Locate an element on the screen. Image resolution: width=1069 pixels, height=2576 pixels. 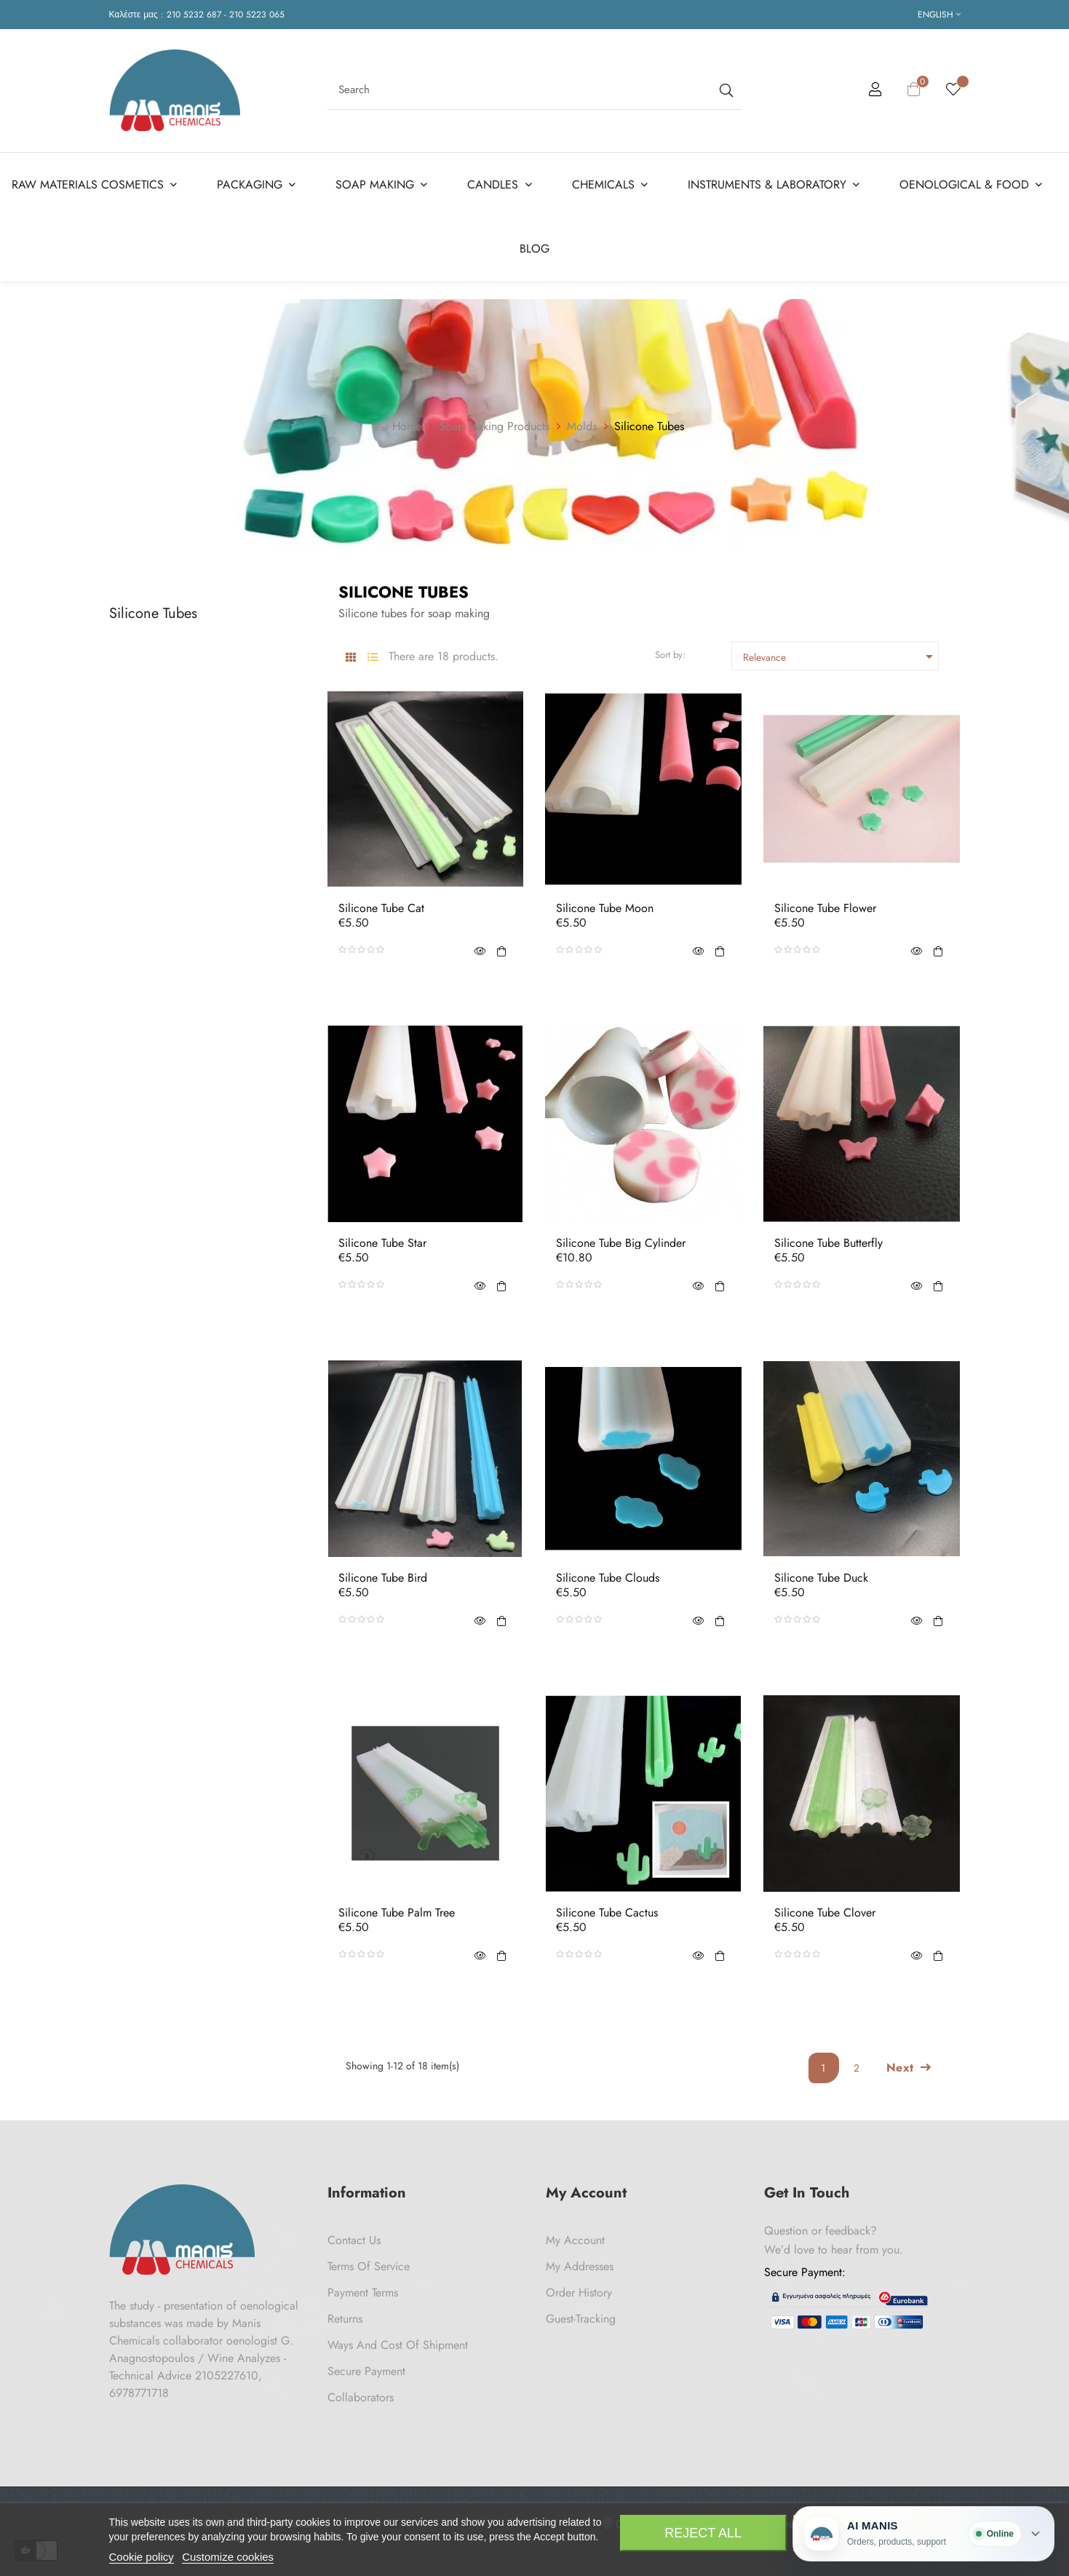
Silicone Tube Duck is located at coordinates (821, 1578).